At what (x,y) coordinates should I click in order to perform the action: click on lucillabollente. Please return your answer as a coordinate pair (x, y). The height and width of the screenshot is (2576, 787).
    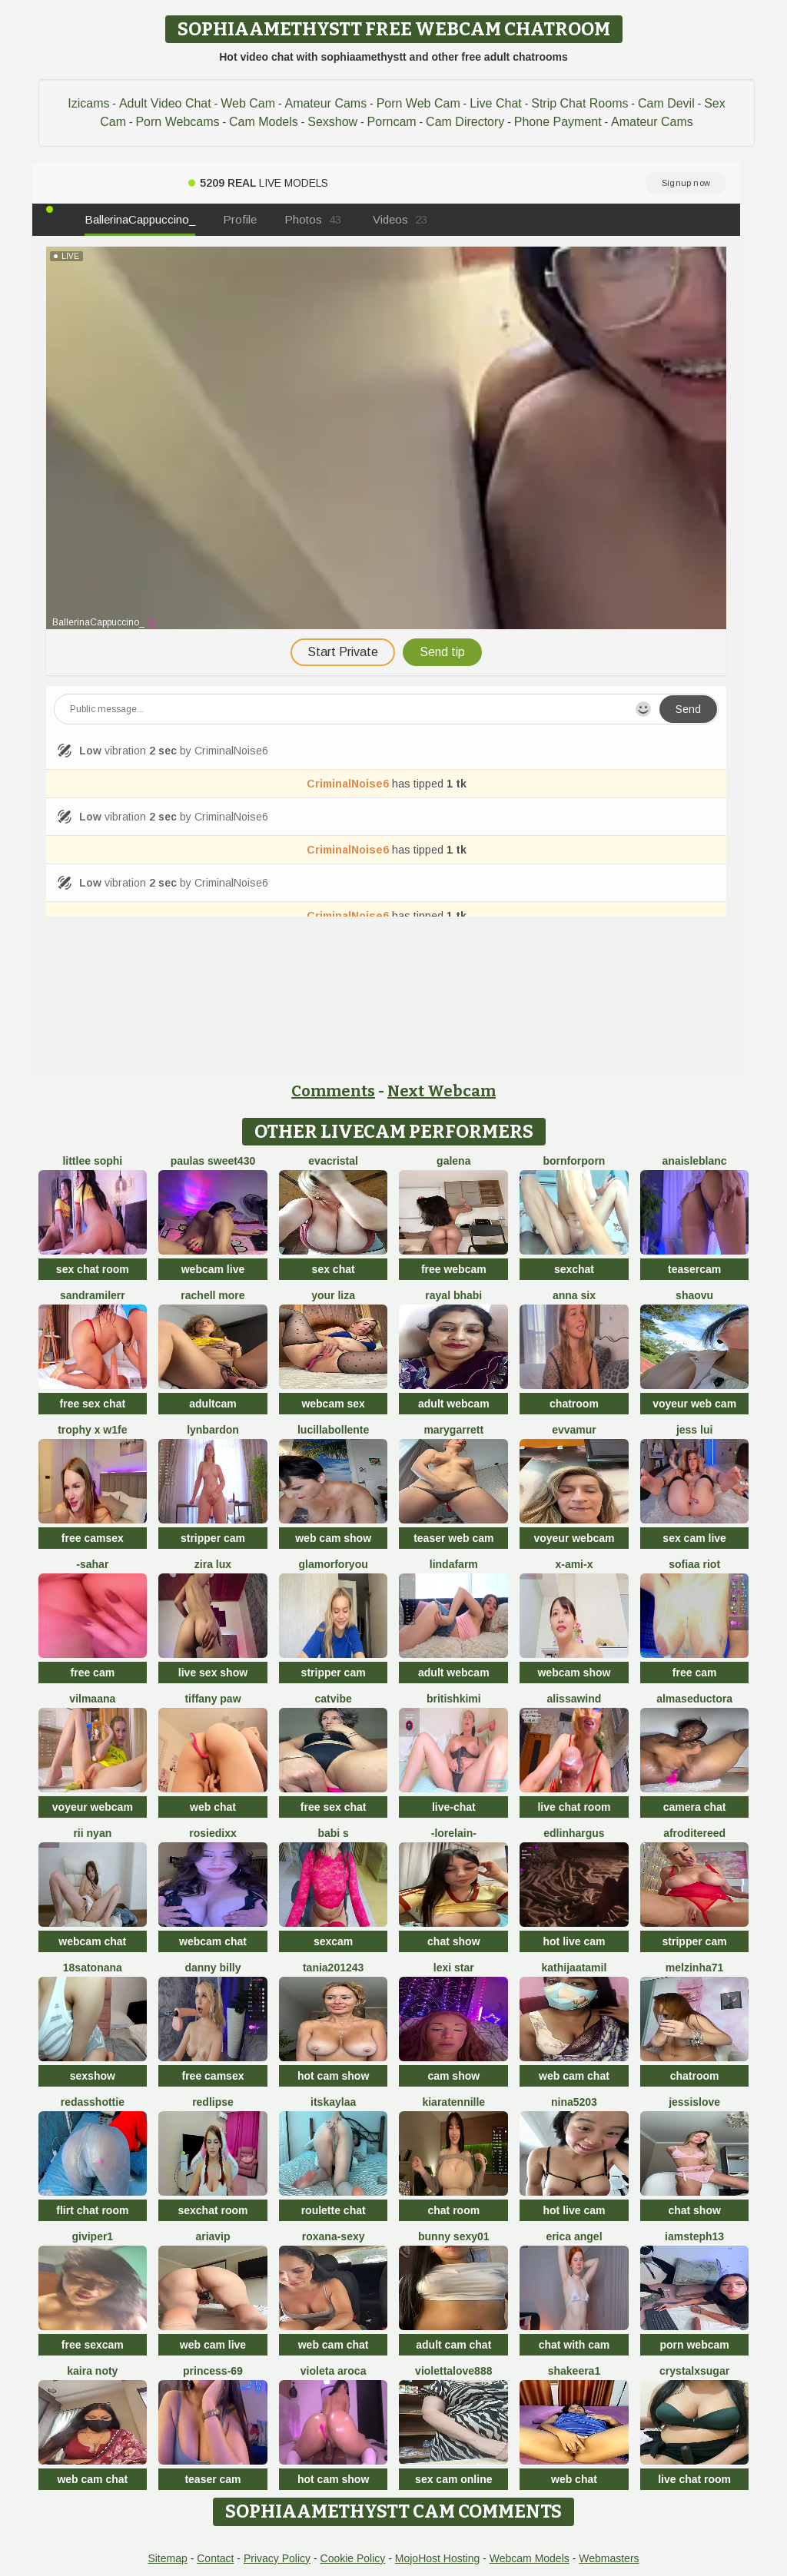
    Looking at the image, I should click on (333, 1430).